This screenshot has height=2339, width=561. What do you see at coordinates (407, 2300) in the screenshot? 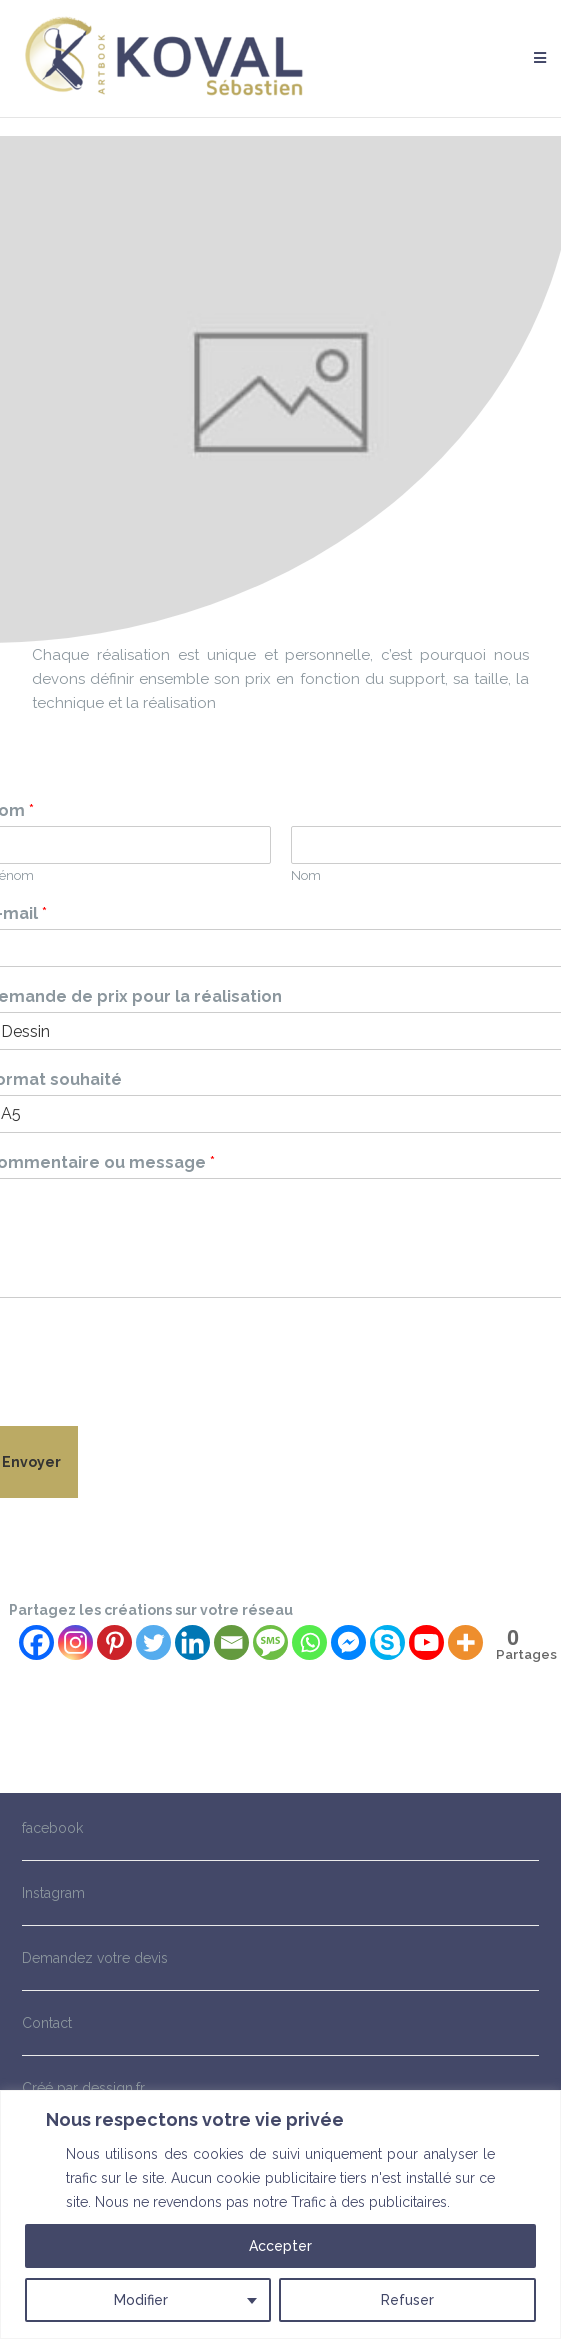
I see `Refuser` at bounding box center [407, 2300].